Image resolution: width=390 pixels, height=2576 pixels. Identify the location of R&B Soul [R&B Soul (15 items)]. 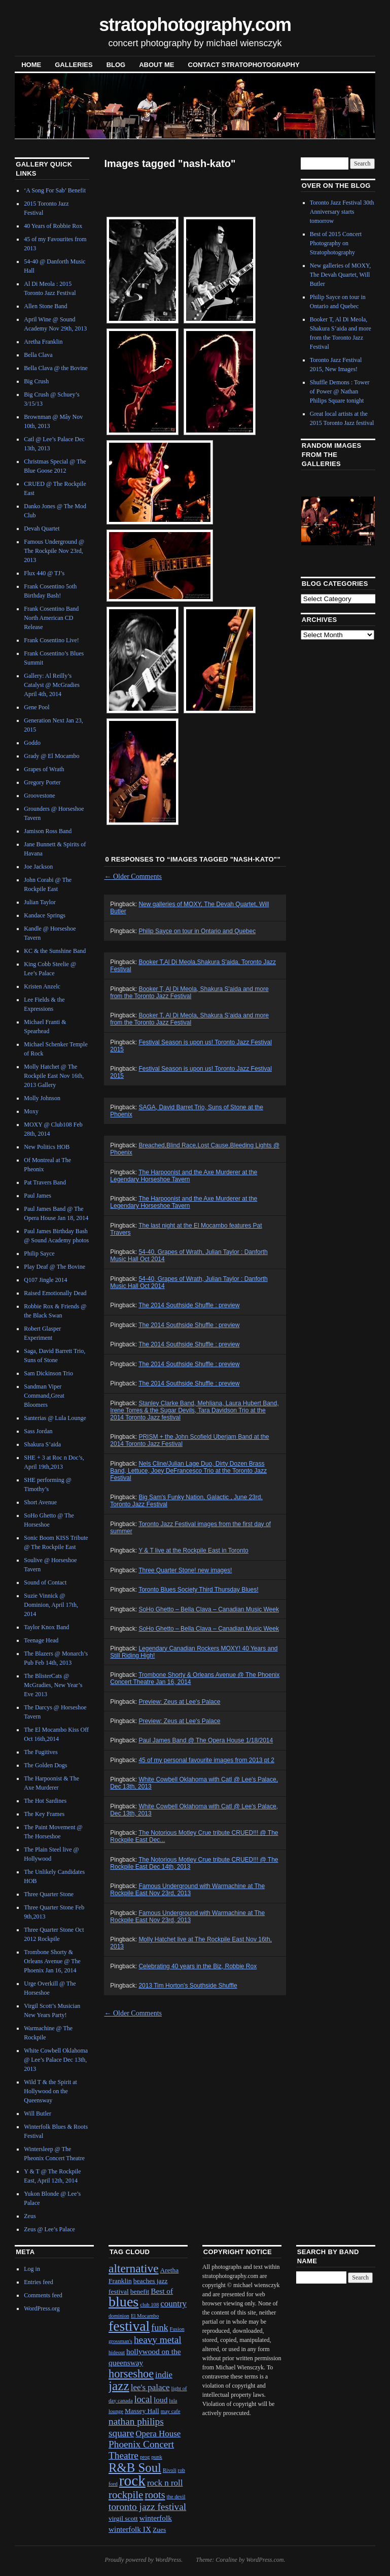
(135, 2467).